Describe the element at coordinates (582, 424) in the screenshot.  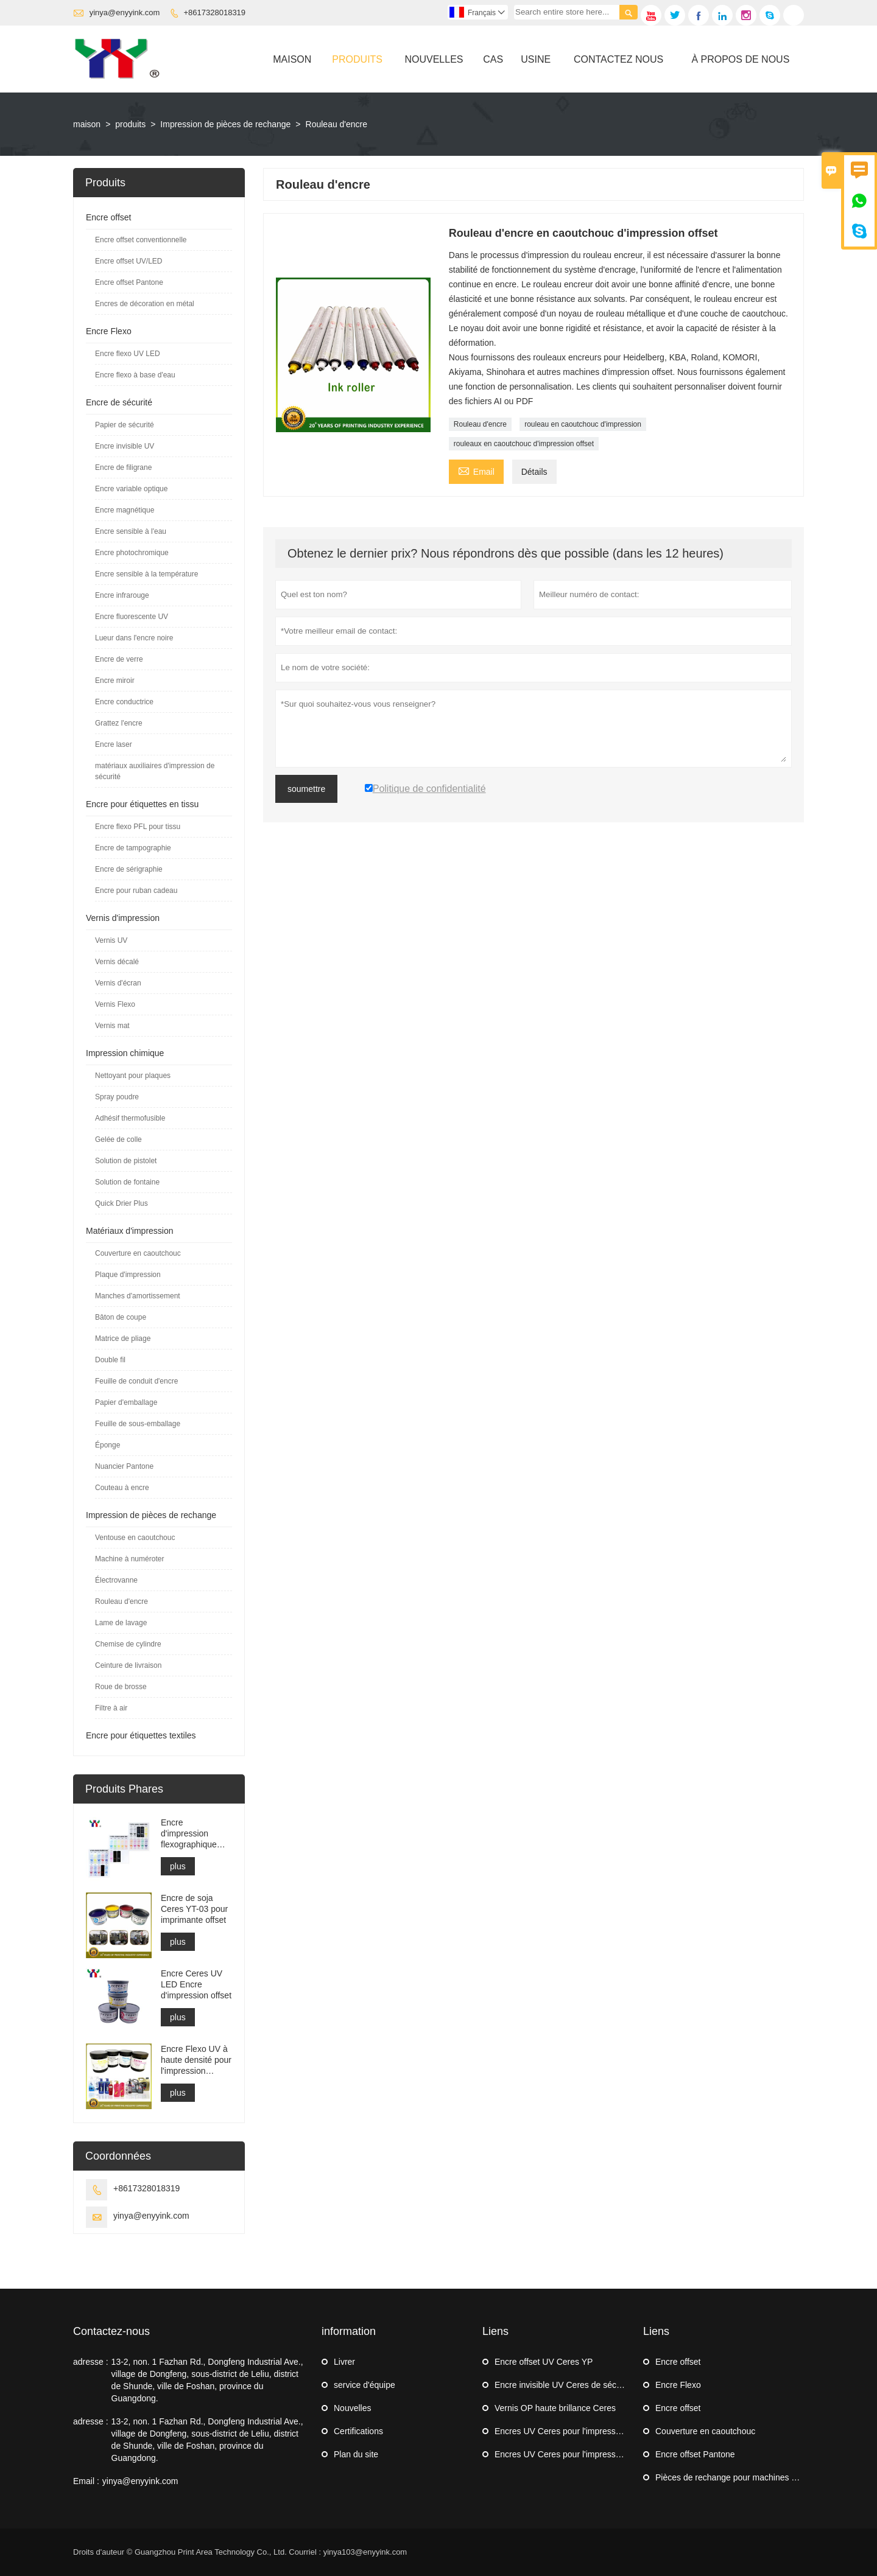
I see `rouleau en caoutchouc d'impression` at that location.